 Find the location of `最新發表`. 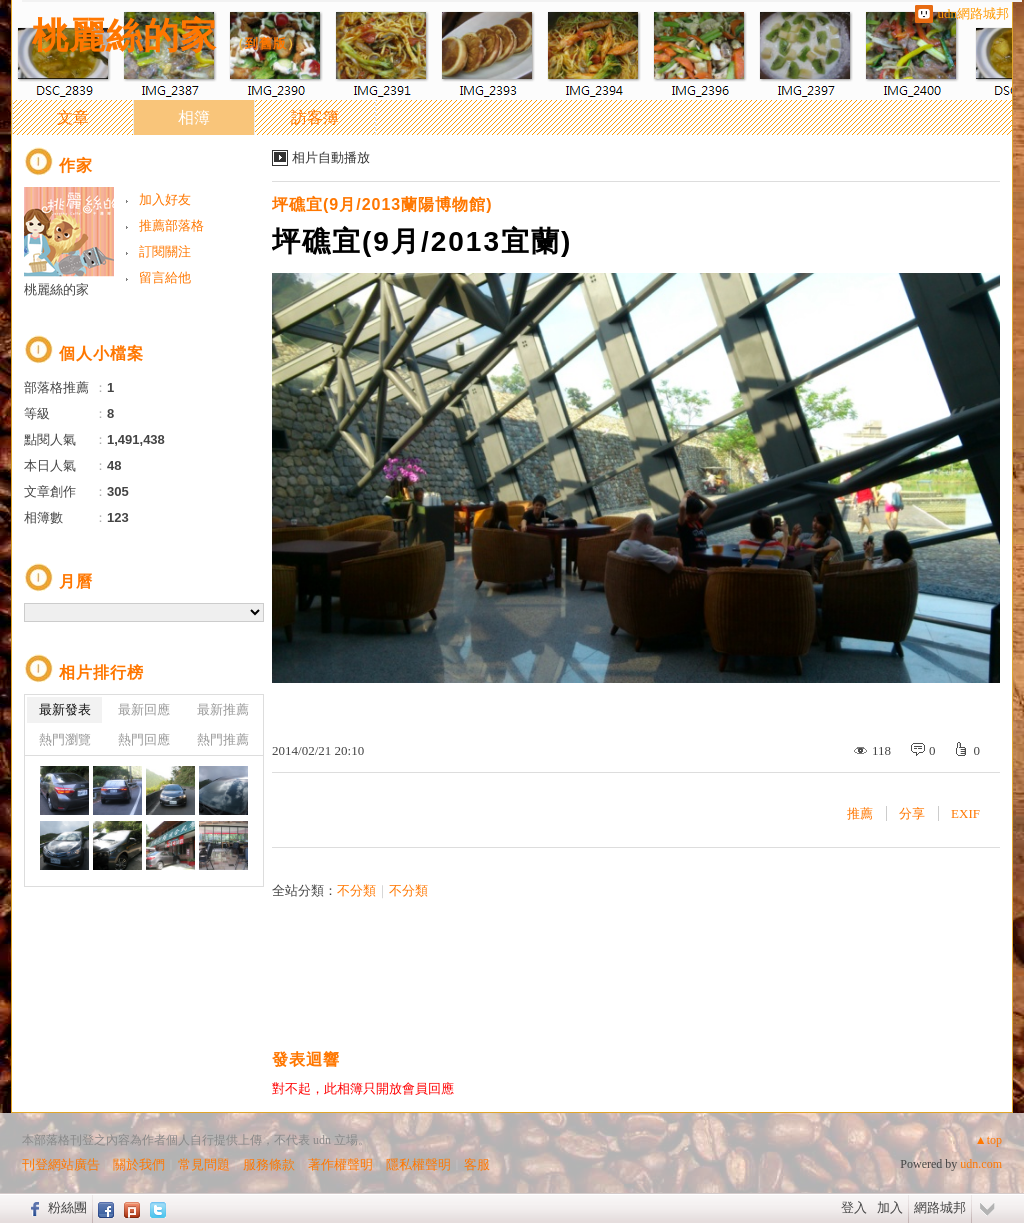

最新發表 is located at coordinates (65, 709).